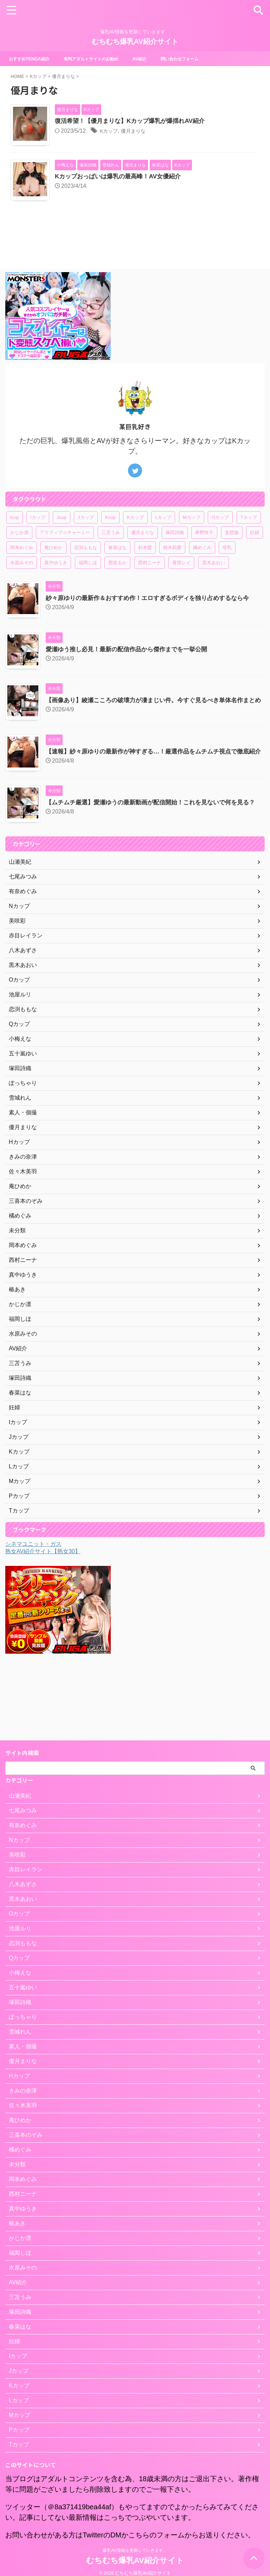 This screenshot has height=2576, width=270. What do you see at coordinates (110, 545) in the screenshot?
I see `Kcup [Kcup (1個の項目)]` at bounding box center [110, 545].